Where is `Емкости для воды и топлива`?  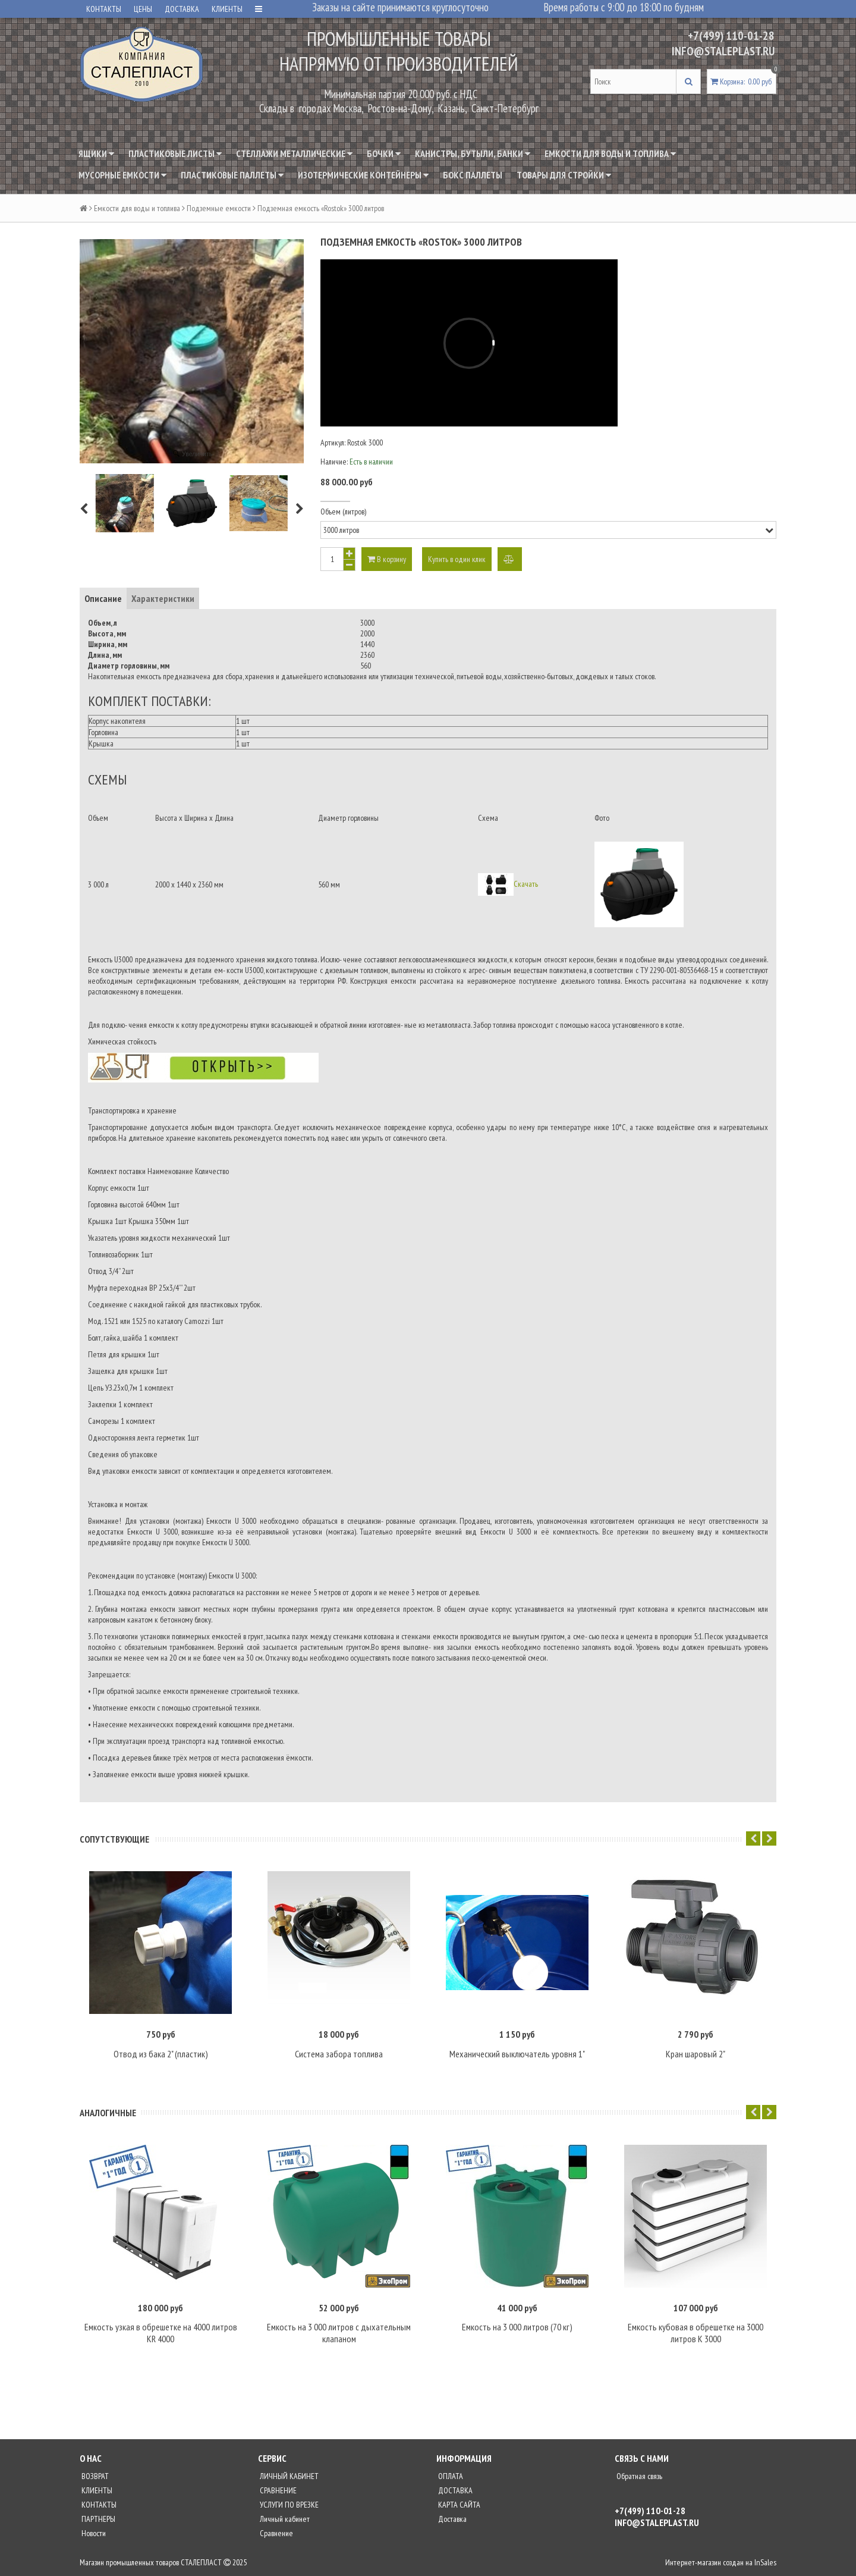
Емкости для воды и топлива is located at coordinates (610, 153).